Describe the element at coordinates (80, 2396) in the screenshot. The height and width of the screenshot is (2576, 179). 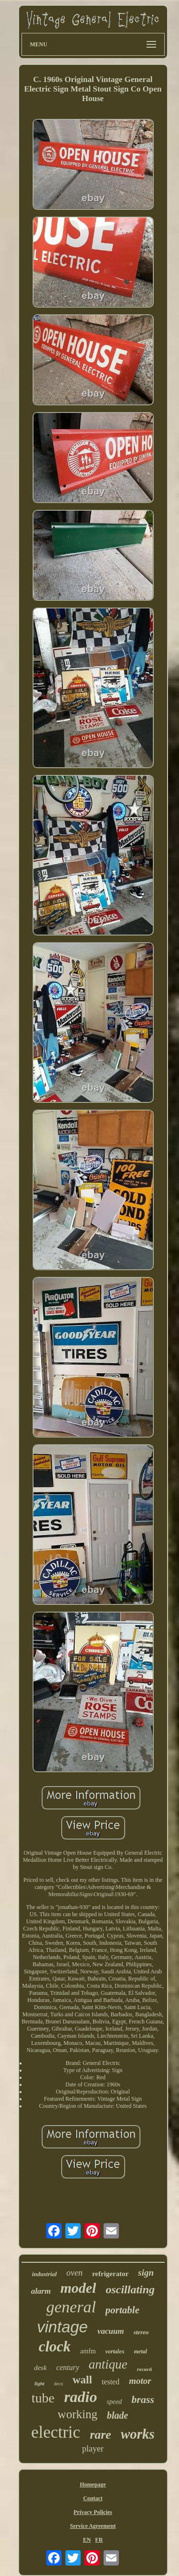
I see `radio` at that location.